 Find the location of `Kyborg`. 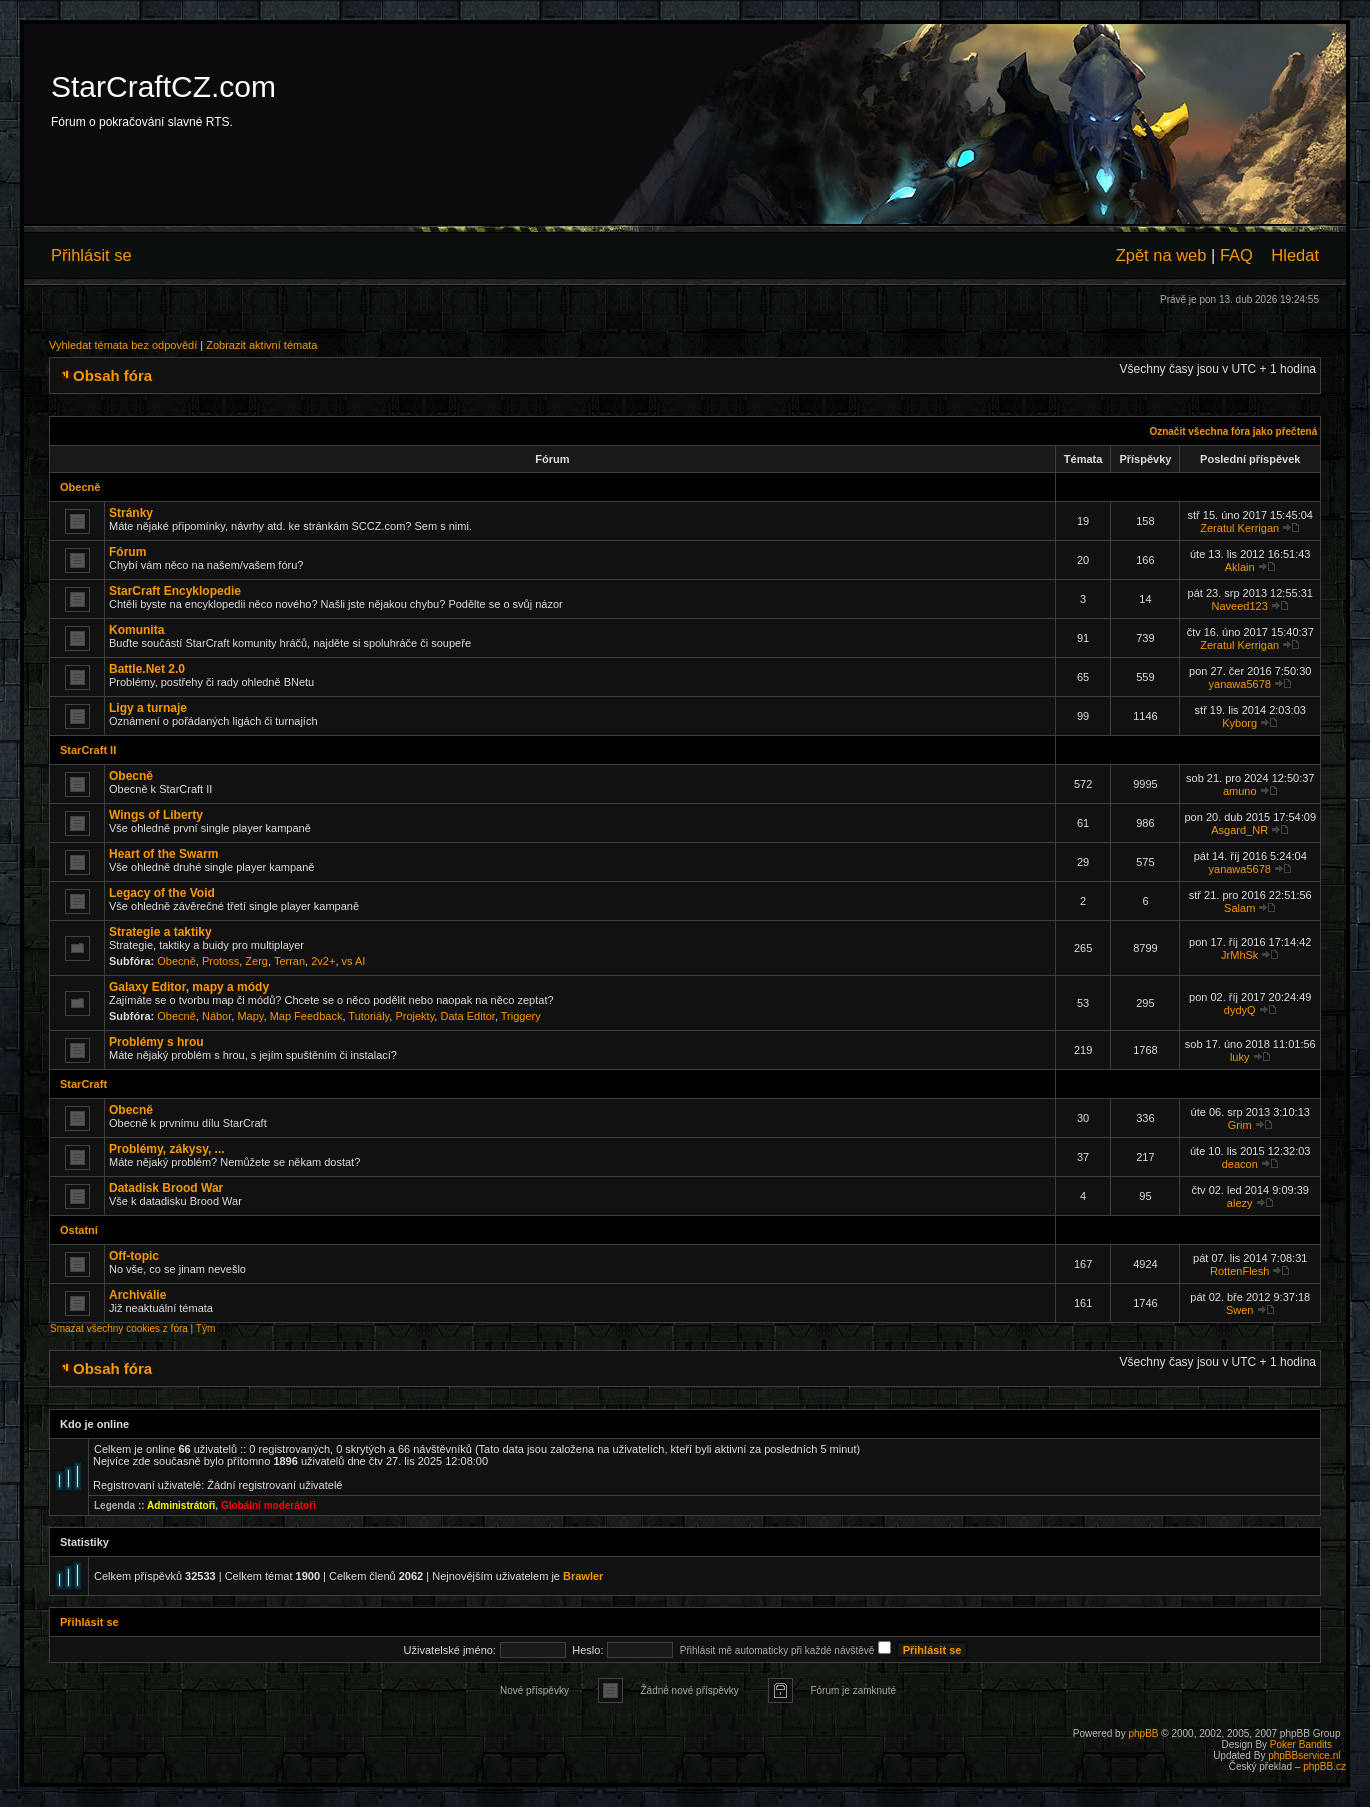

Kyborg is located at coordinates (1239, 723).